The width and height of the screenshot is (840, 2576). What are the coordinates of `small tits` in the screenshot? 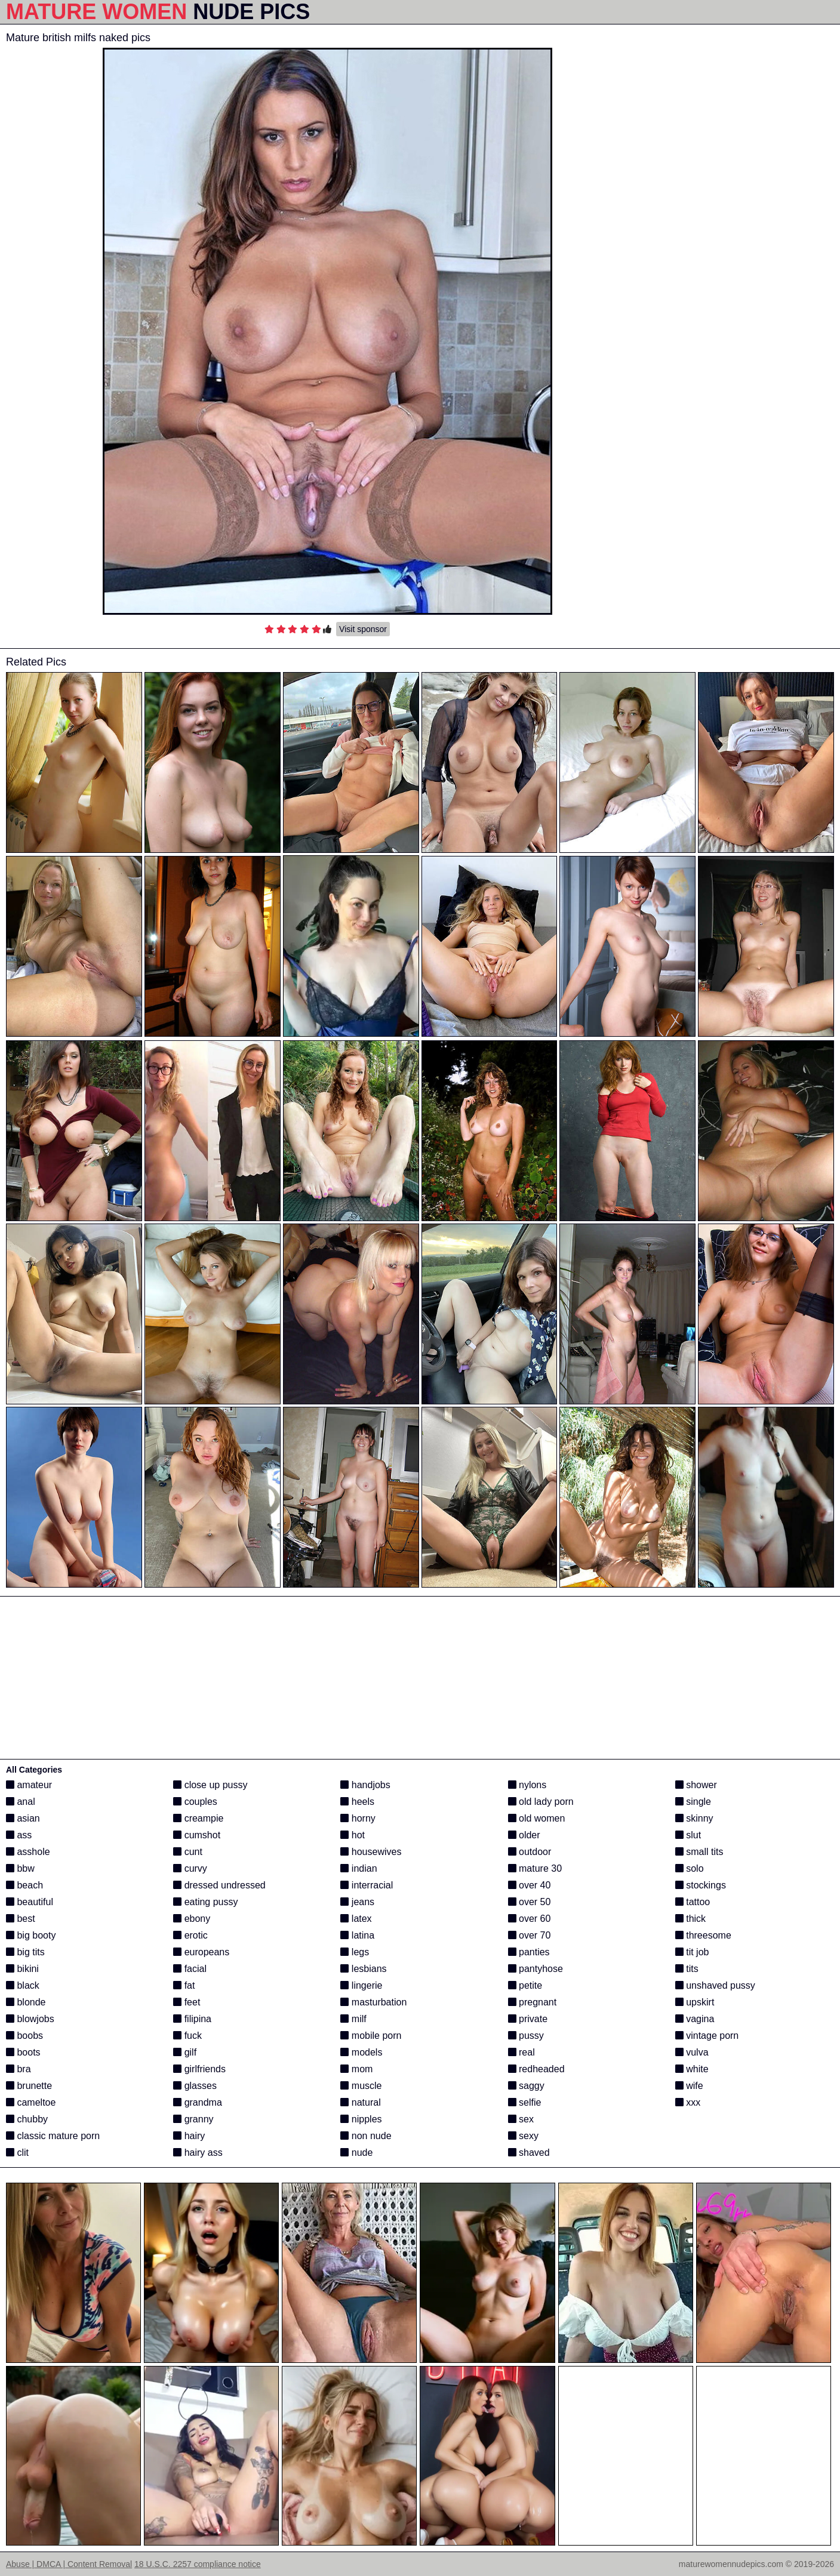 It's located at (699, 1852).